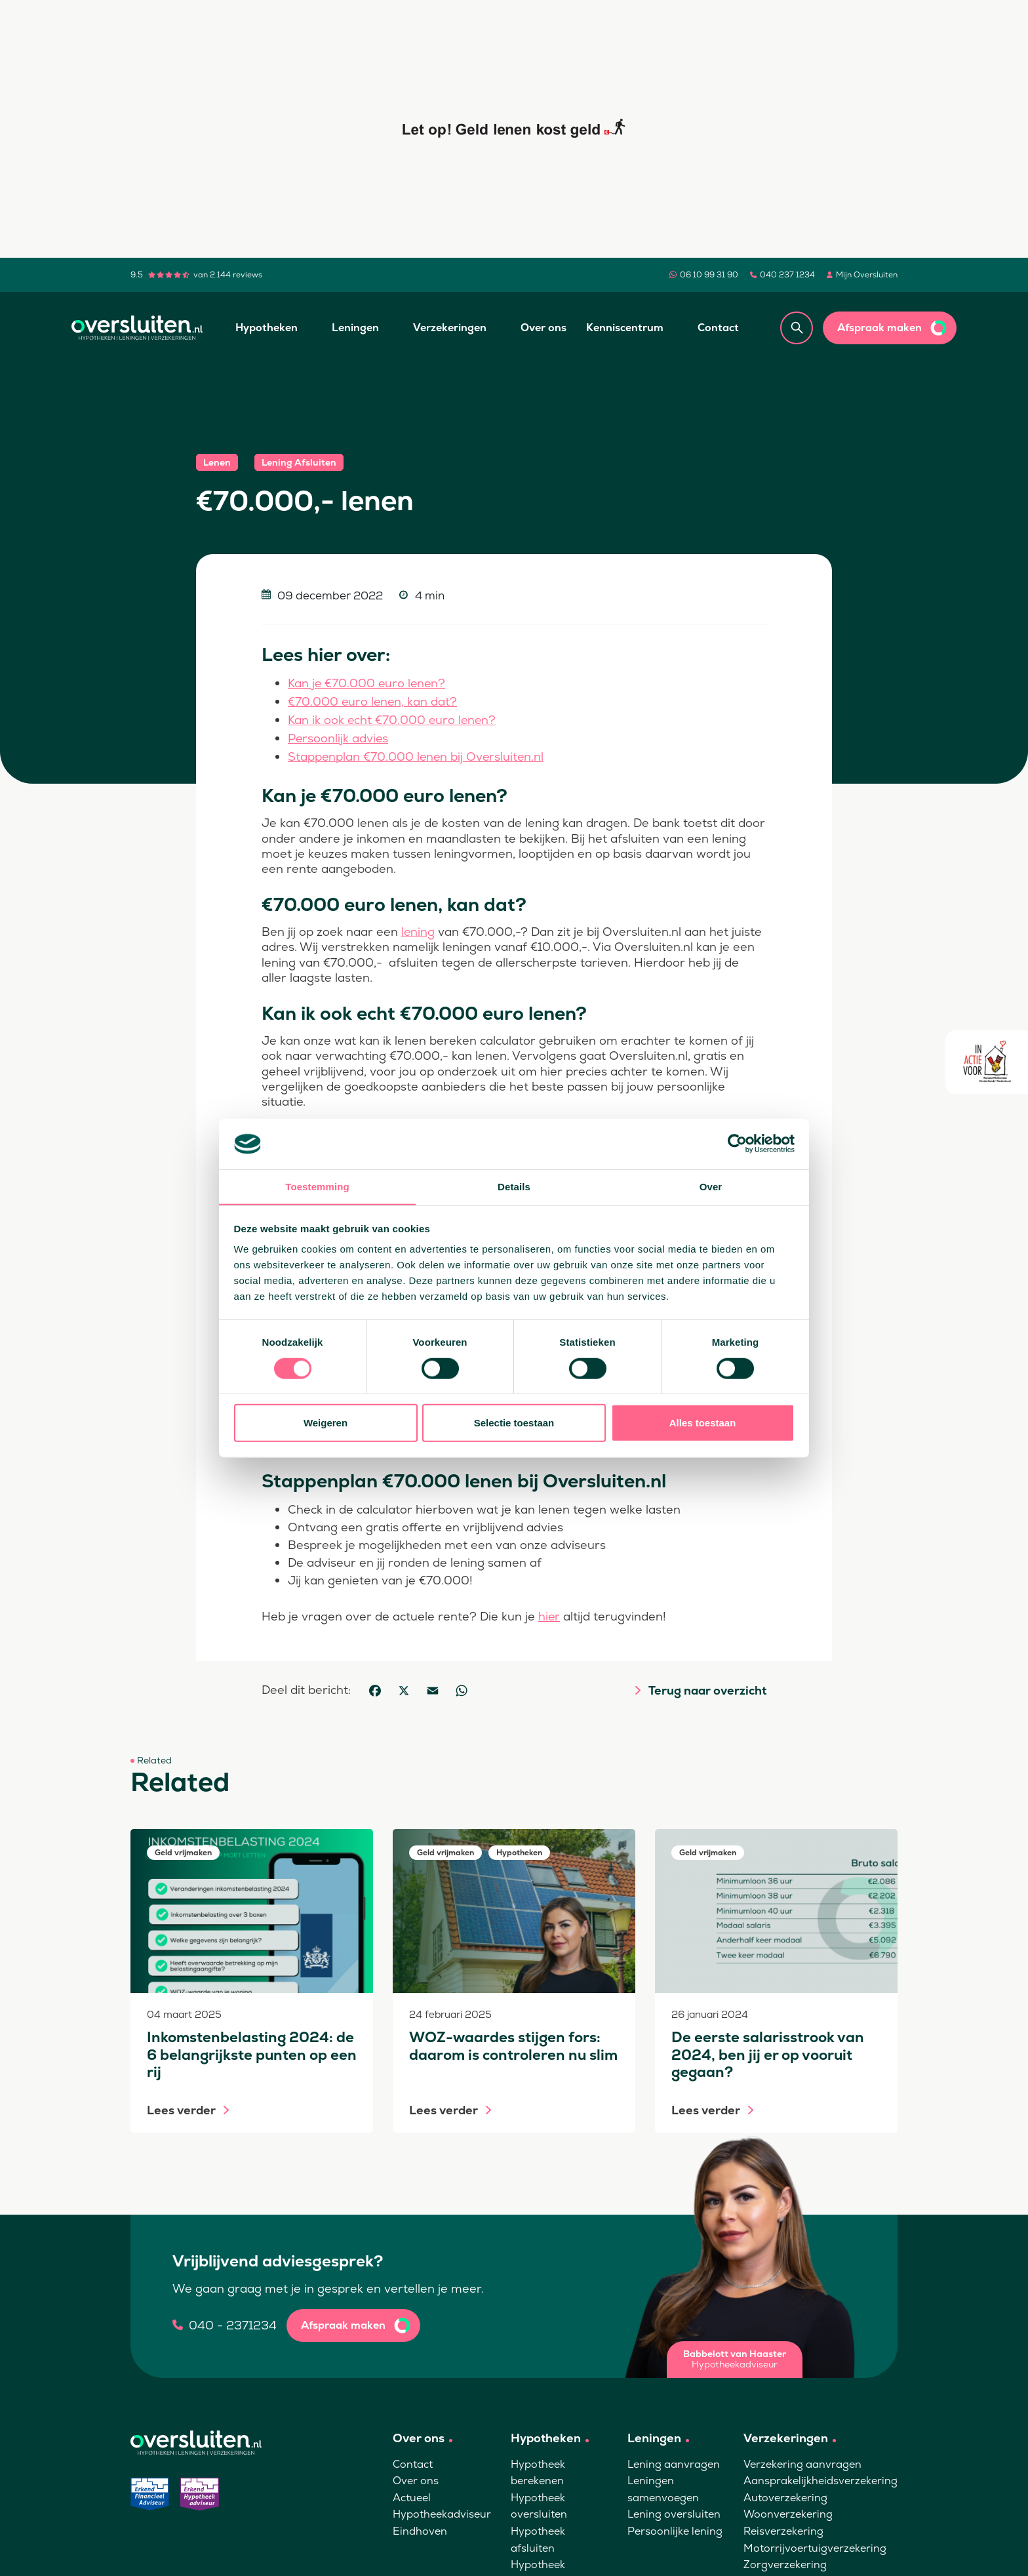  I want to click on Lees verder, so click(181, 2107).